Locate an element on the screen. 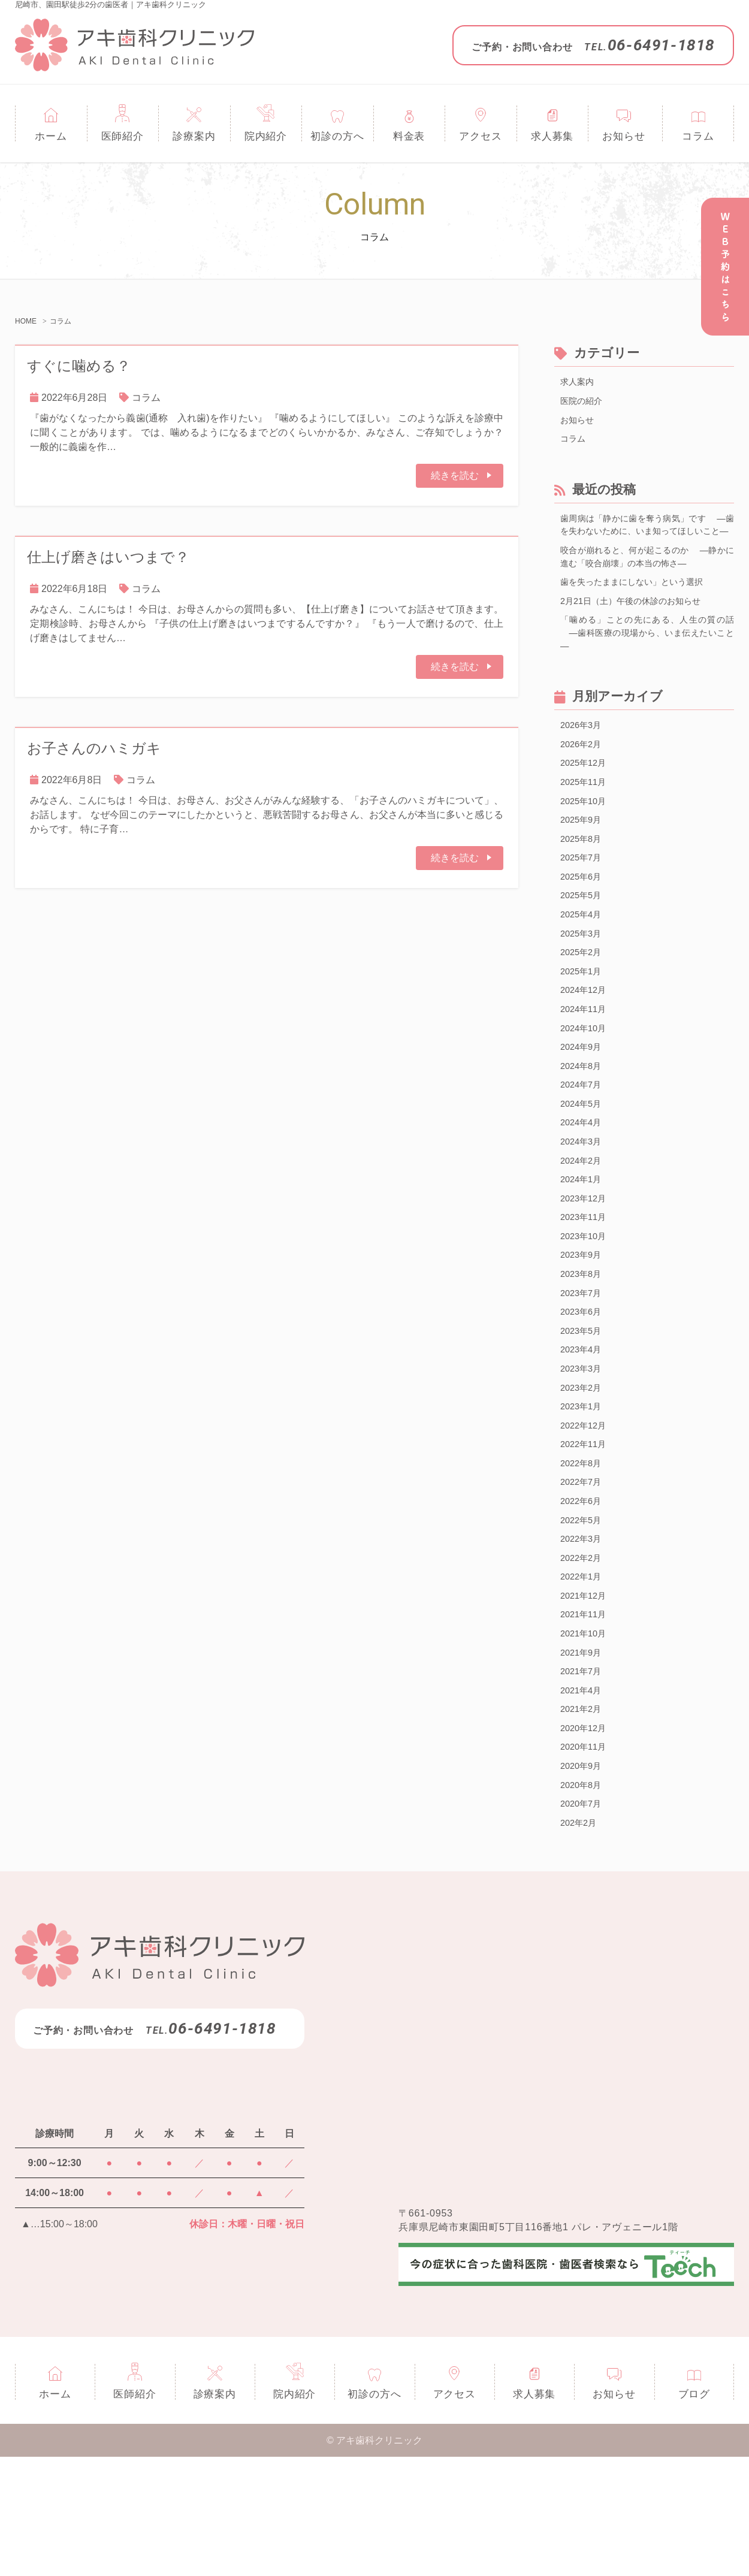  2020年8月 is located at coordinates (583, 1900).